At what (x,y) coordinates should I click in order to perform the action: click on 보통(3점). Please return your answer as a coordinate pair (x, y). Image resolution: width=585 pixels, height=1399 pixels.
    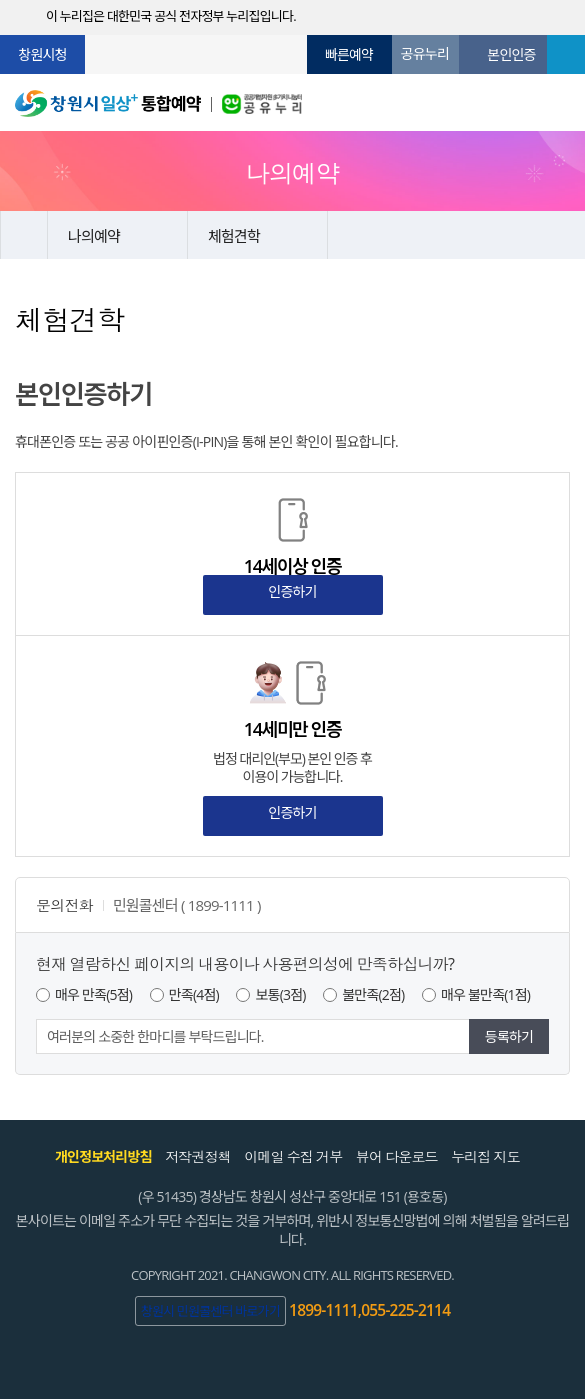
    Looking at the image, I should click on (280, 994).